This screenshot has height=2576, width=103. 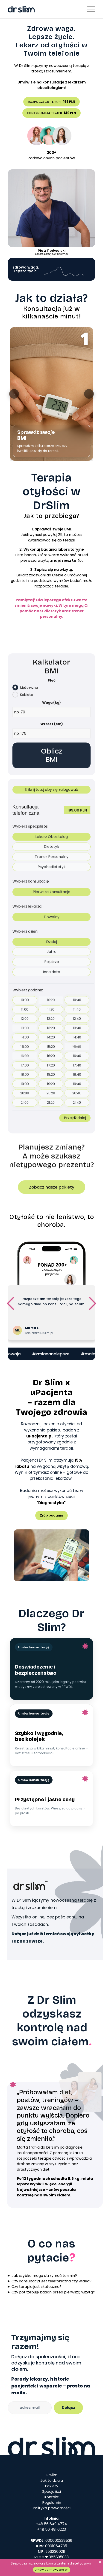 I want to click on [Poprzednia], so click(x=10, y=1303).